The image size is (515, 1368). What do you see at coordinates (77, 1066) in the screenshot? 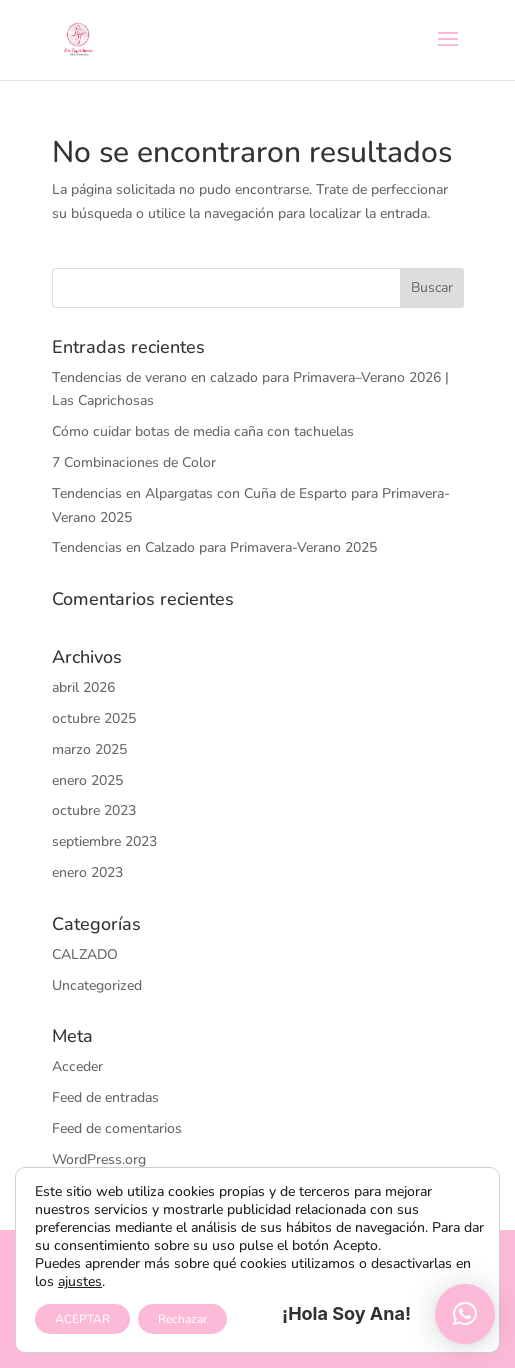
I see `Acceder` at bounding box center [77, 1066].